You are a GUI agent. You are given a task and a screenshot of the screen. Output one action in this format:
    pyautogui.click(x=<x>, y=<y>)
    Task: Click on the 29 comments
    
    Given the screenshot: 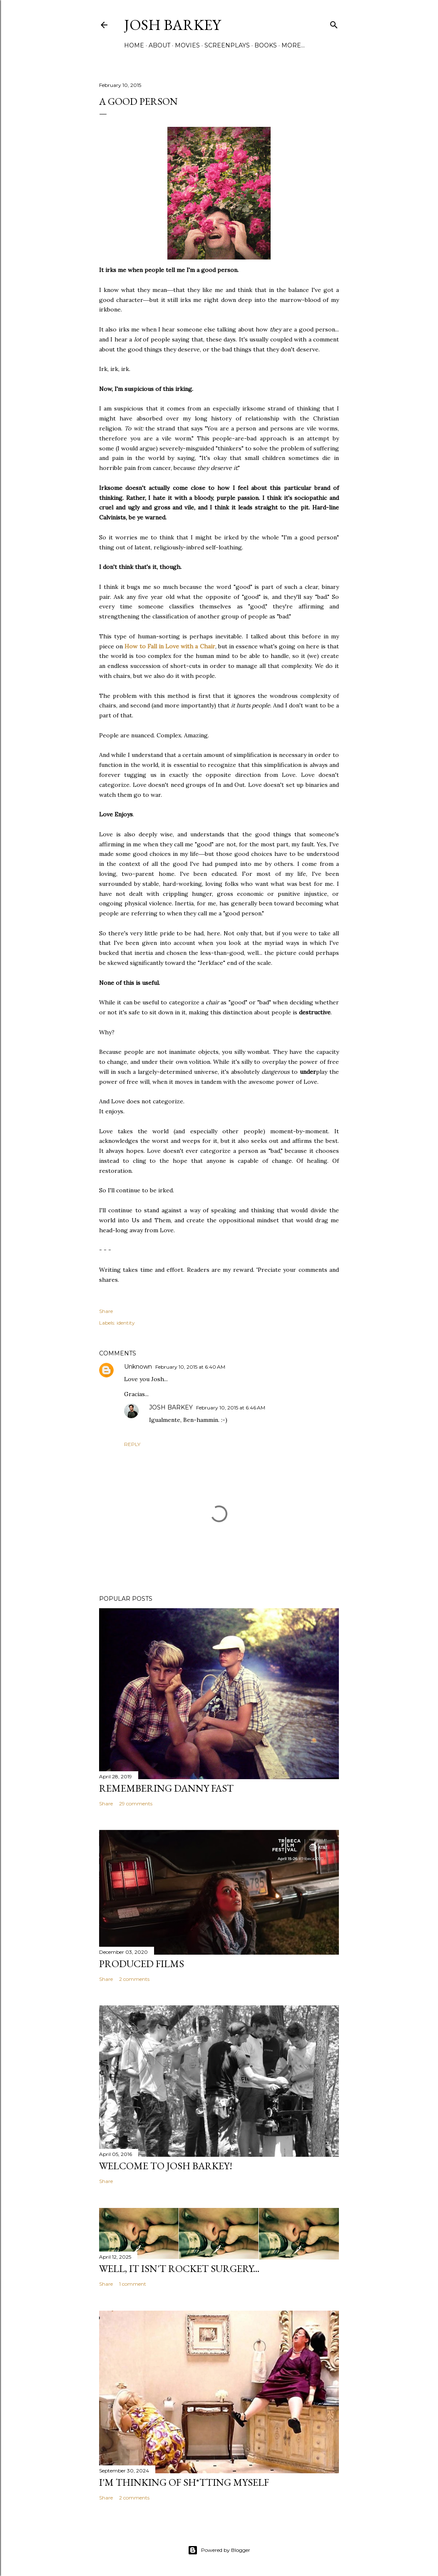 What is the action you would take?
    pyautogui.click(x=135, y=1803)
    